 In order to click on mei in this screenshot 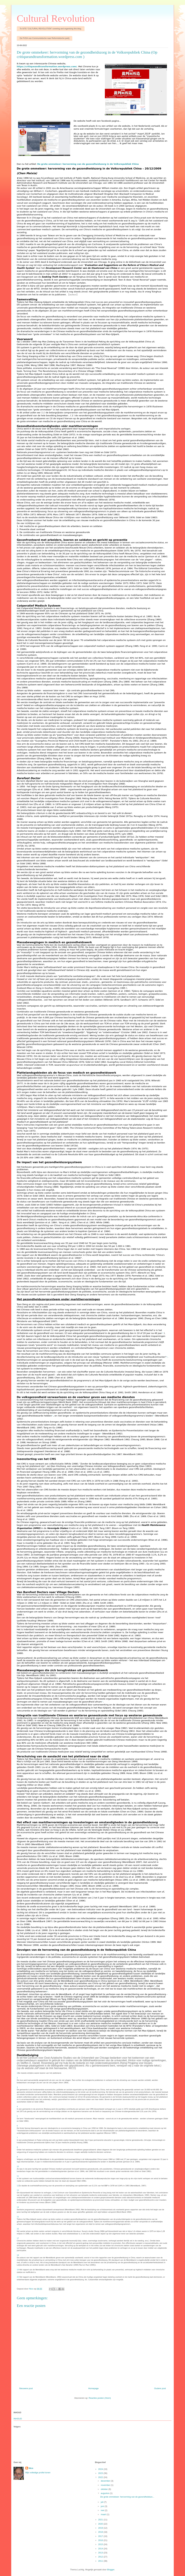, I will do `click(103, 2510)`.